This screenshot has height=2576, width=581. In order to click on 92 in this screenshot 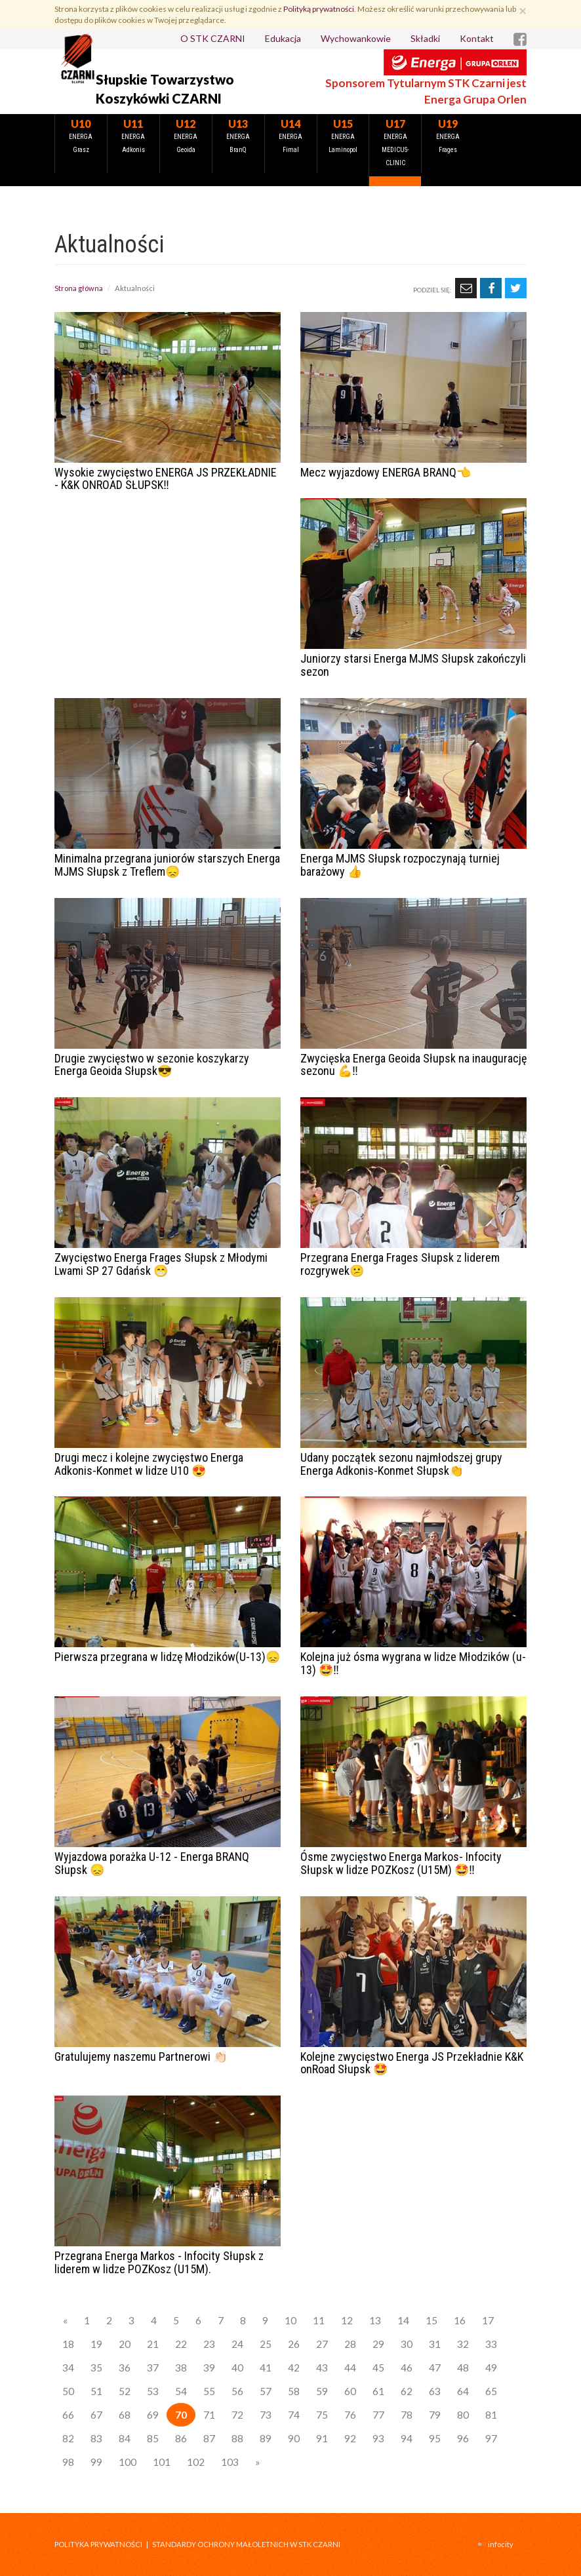, I will do `click(350, 2438)`.